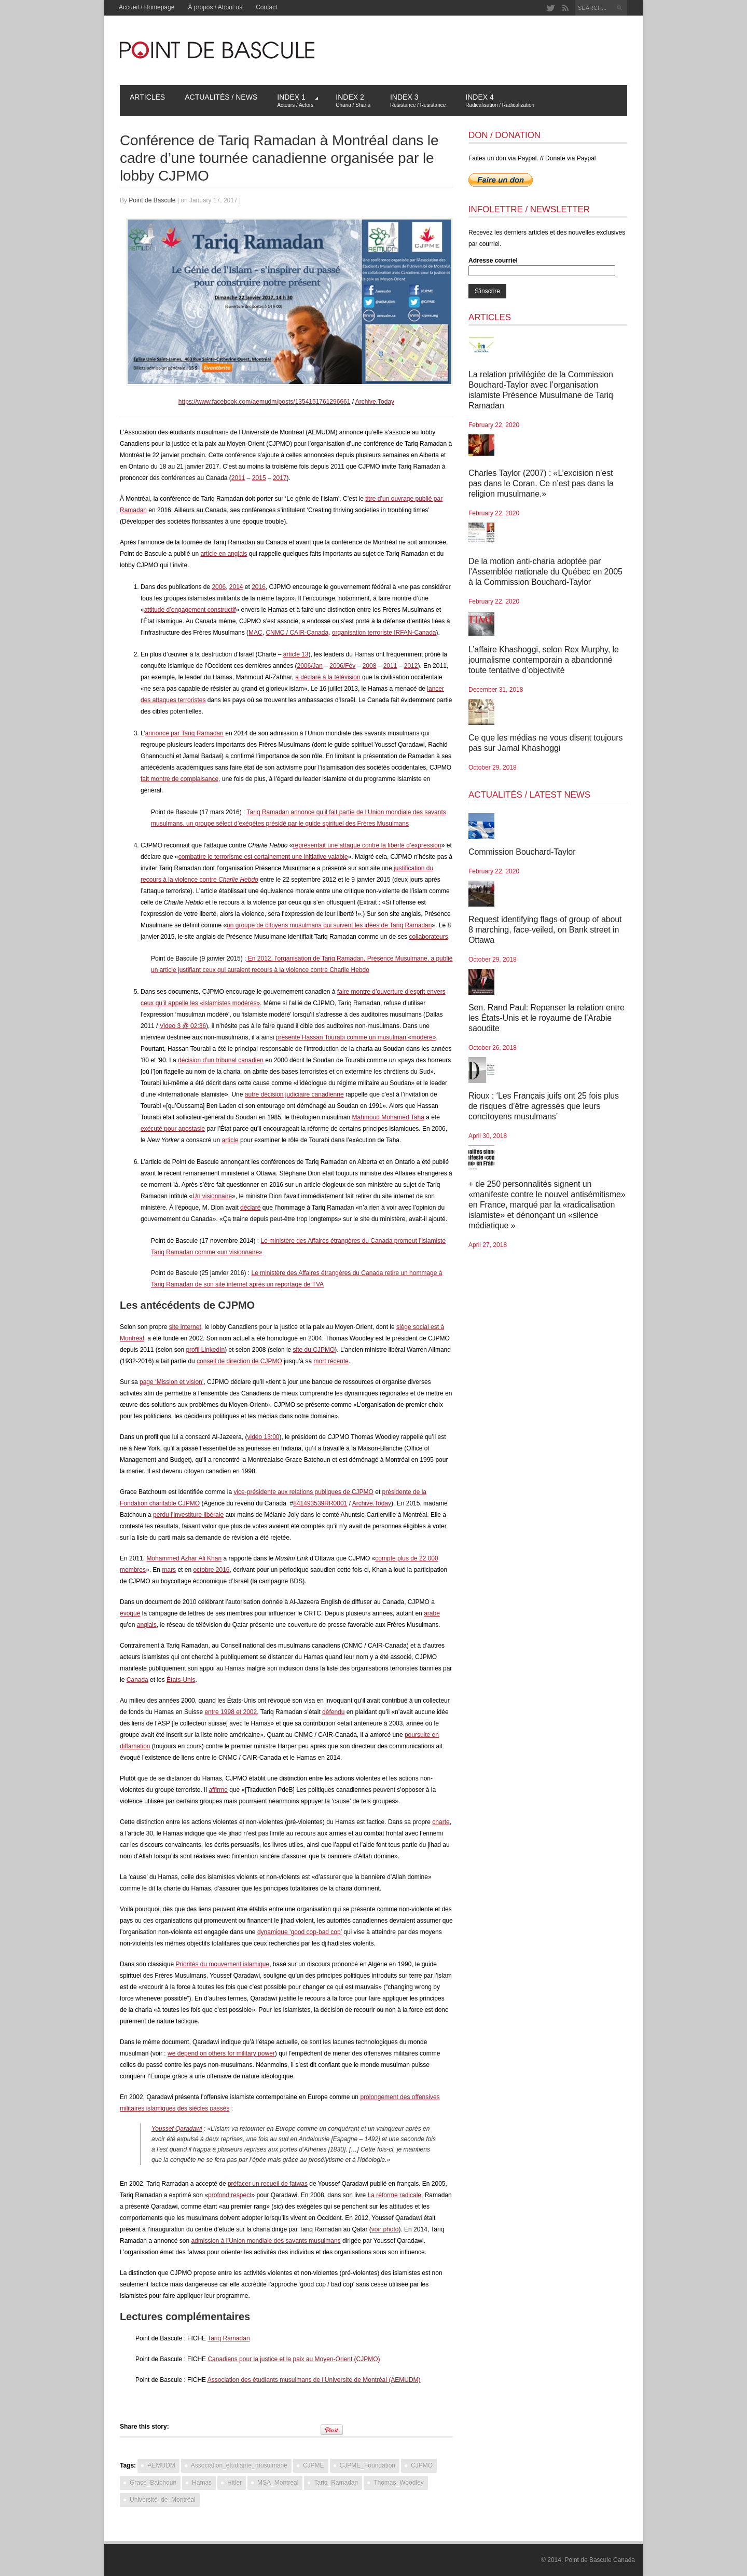 The width and height of the screenshot is (747, 2576). I want to click on Université_de_Montréal, so click(163, 2499).